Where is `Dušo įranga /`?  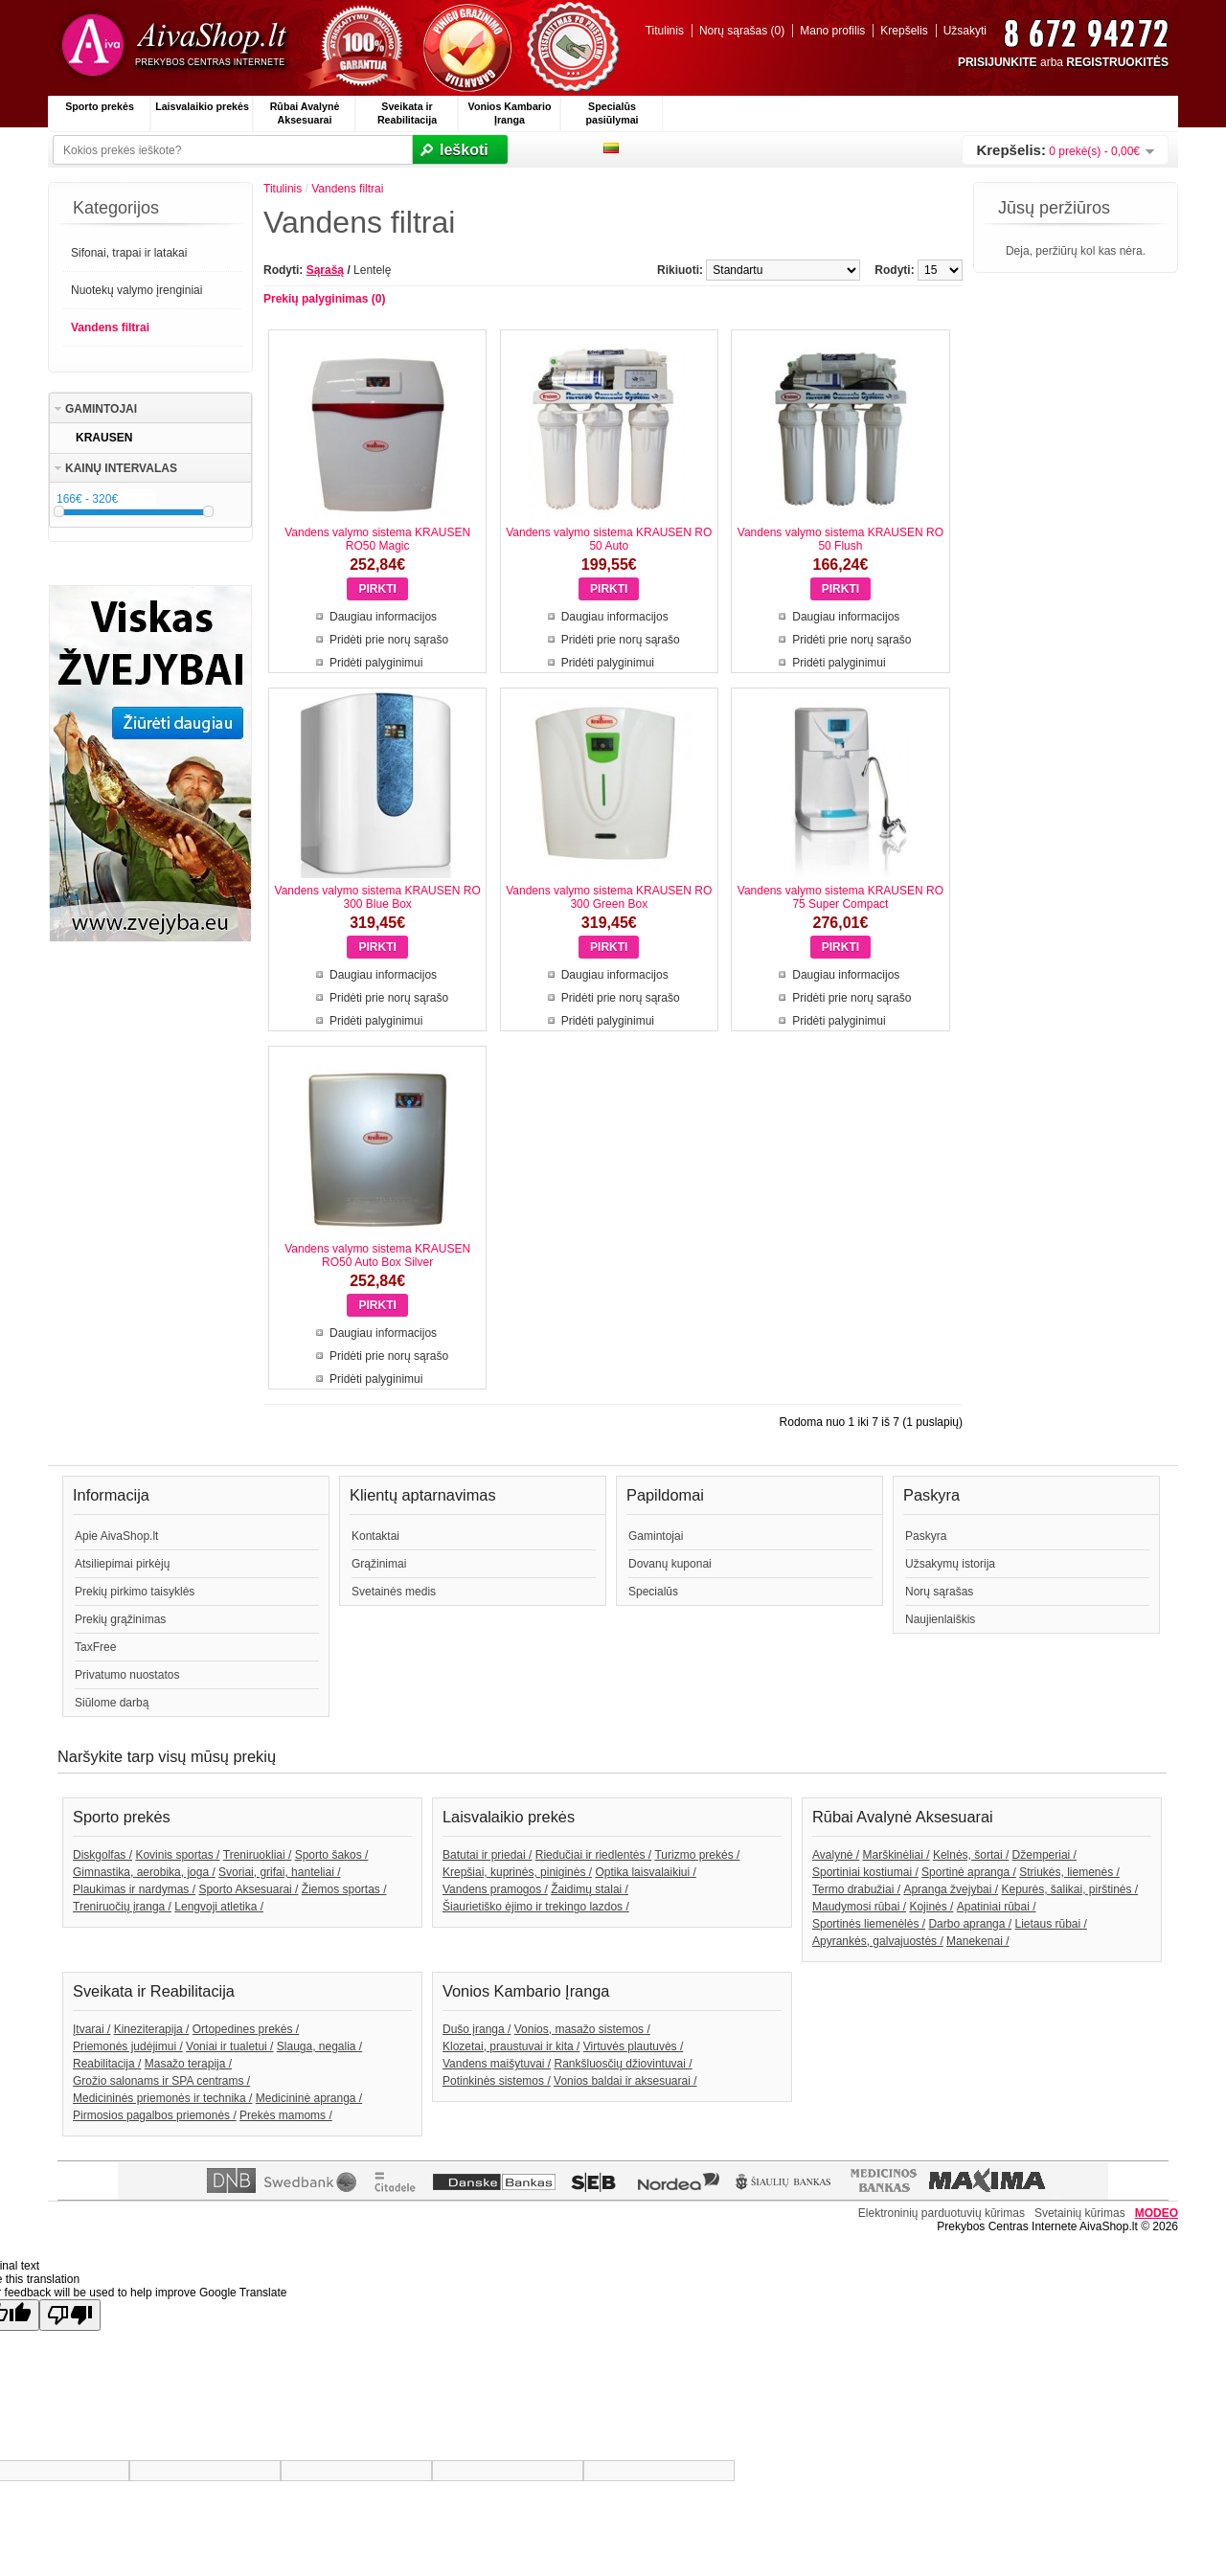
Dušo įranga / is located at coordinates (477, 2029).